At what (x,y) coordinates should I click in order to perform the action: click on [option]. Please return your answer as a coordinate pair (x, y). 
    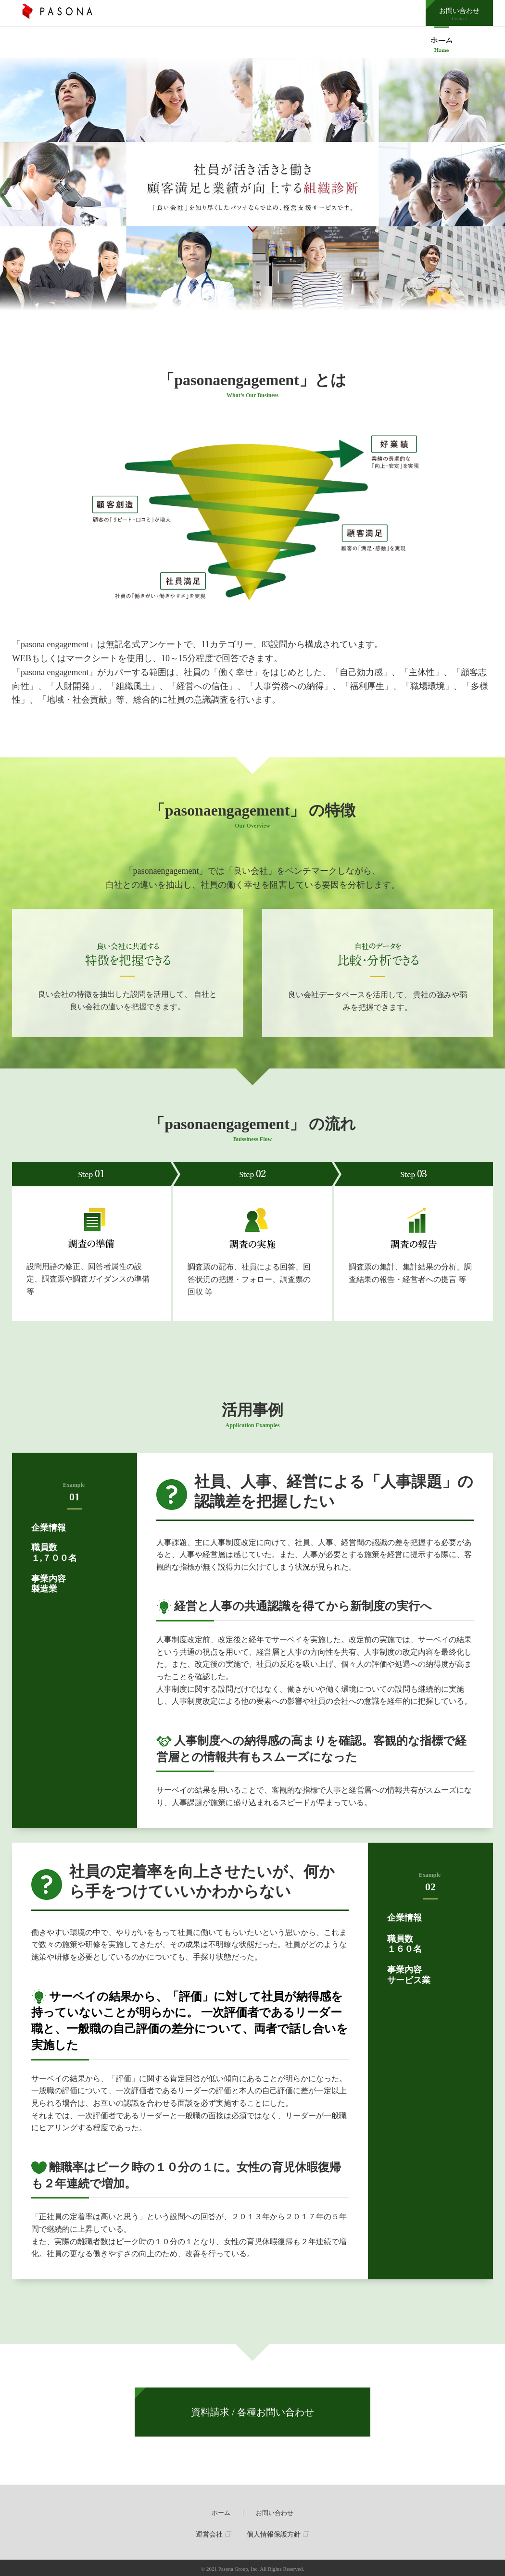
    Looking at the image, I should click on (252, 192).